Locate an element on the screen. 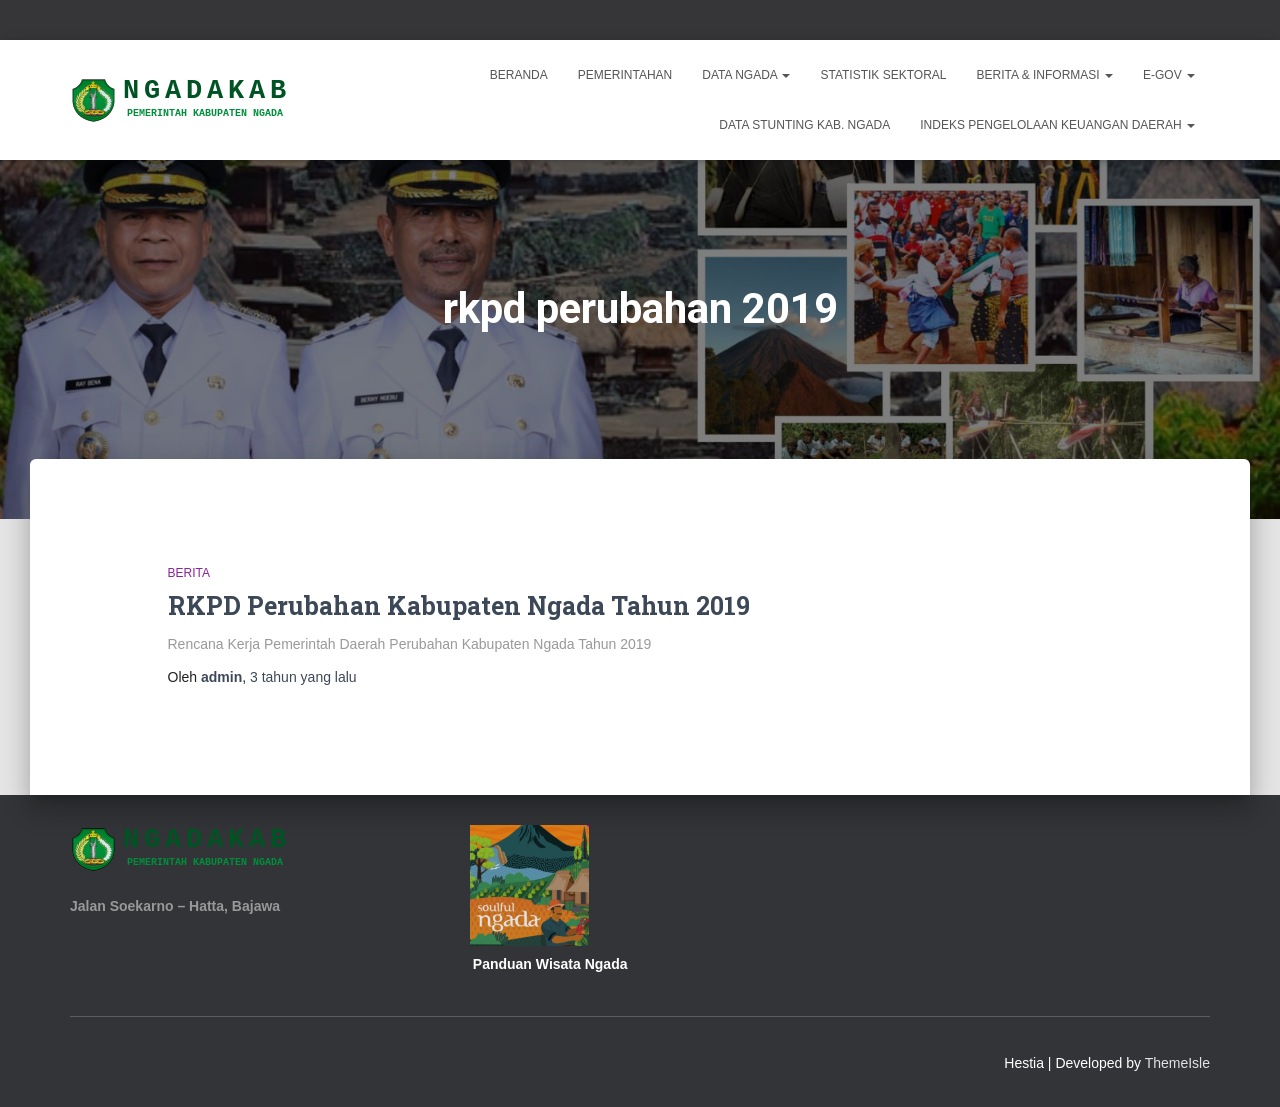 The height and width of the screenshot is (1107, 1280). ThemeIsle is located at coordinates (1177, 1063).